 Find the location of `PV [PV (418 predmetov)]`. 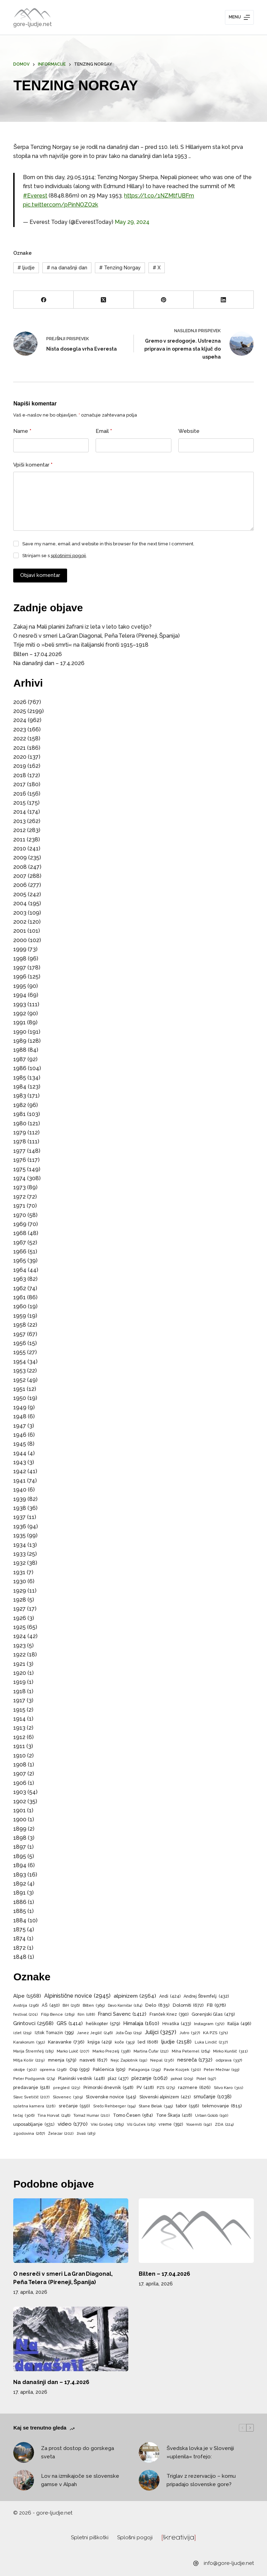

PV [PV (418 predmetov)] is located at coordinates (145, 2087).